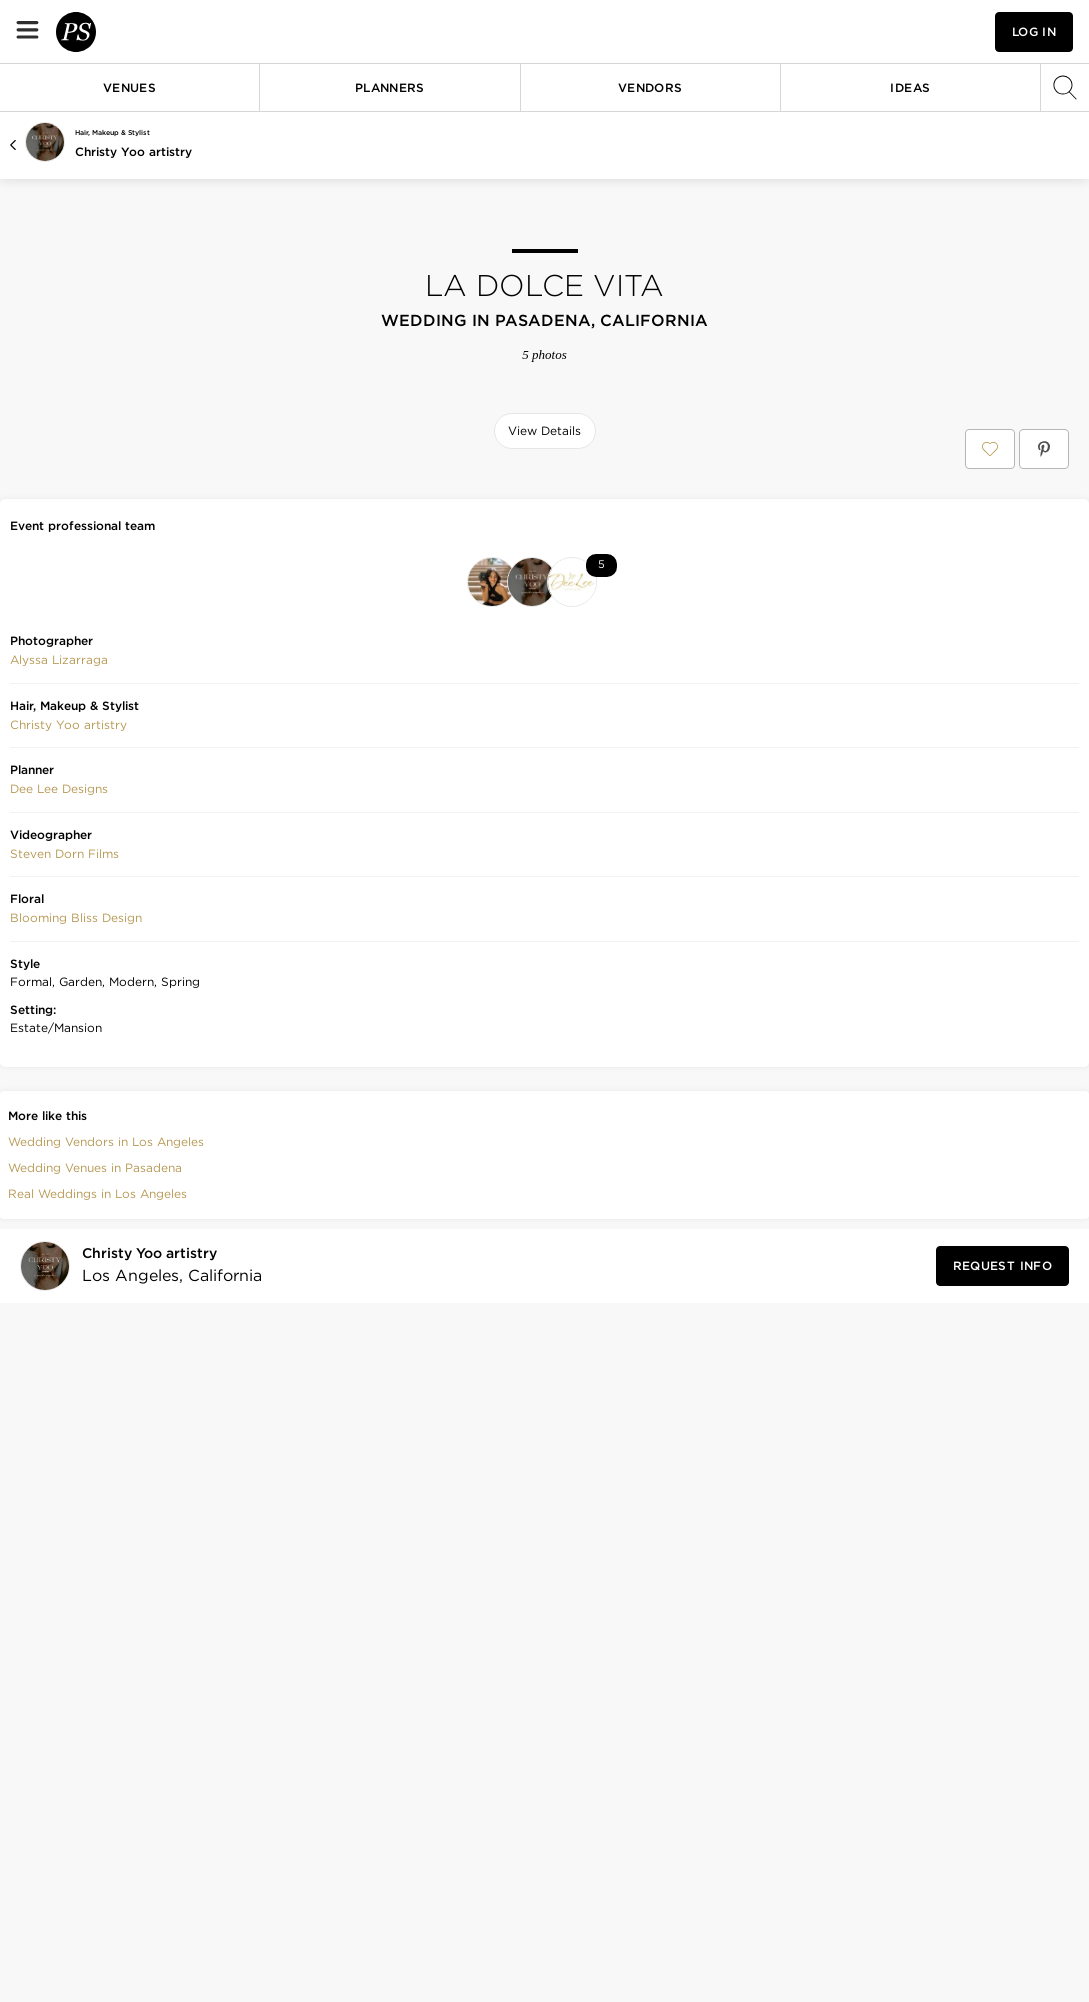 The width and height of the screenshot is (1089, 2002). I want to click on Blooming Bliss Design, so click(76, 1220).